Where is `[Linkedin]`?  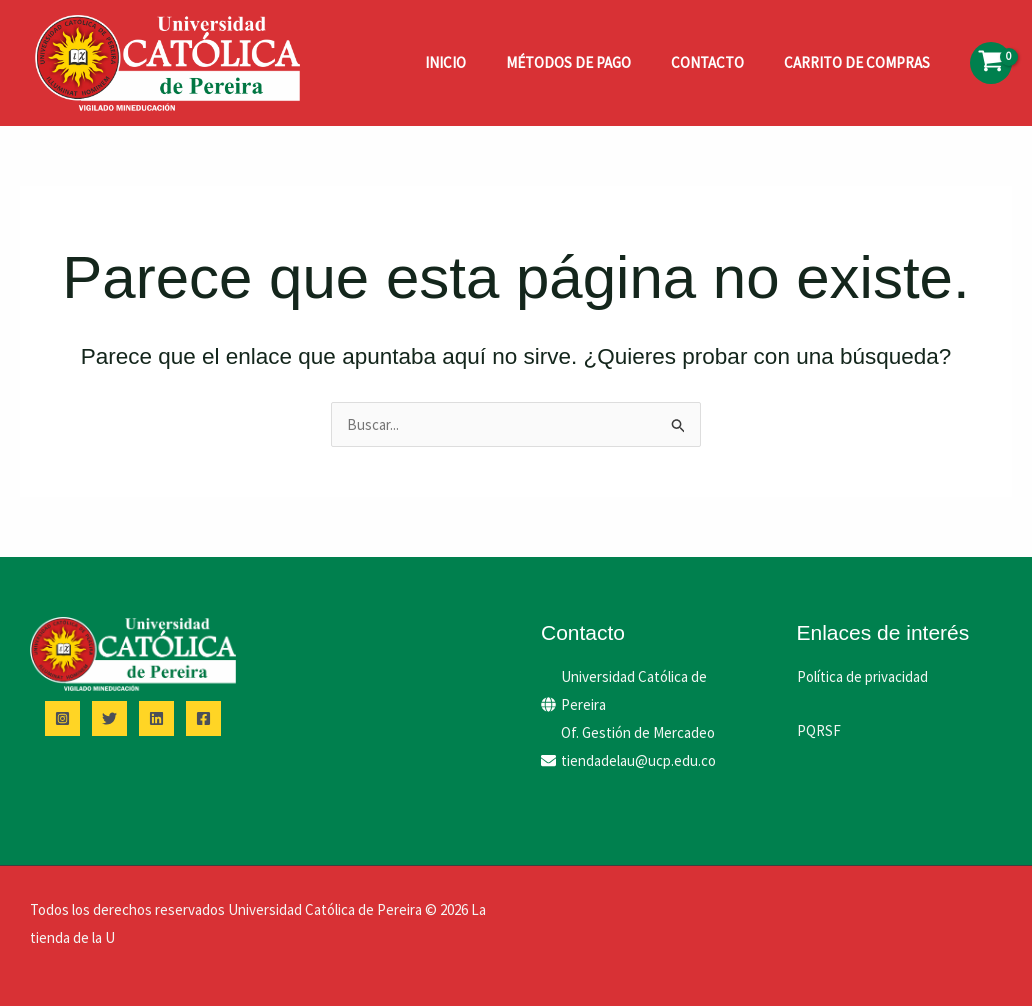 [Linkedin] is located at coordinates (156, 718).